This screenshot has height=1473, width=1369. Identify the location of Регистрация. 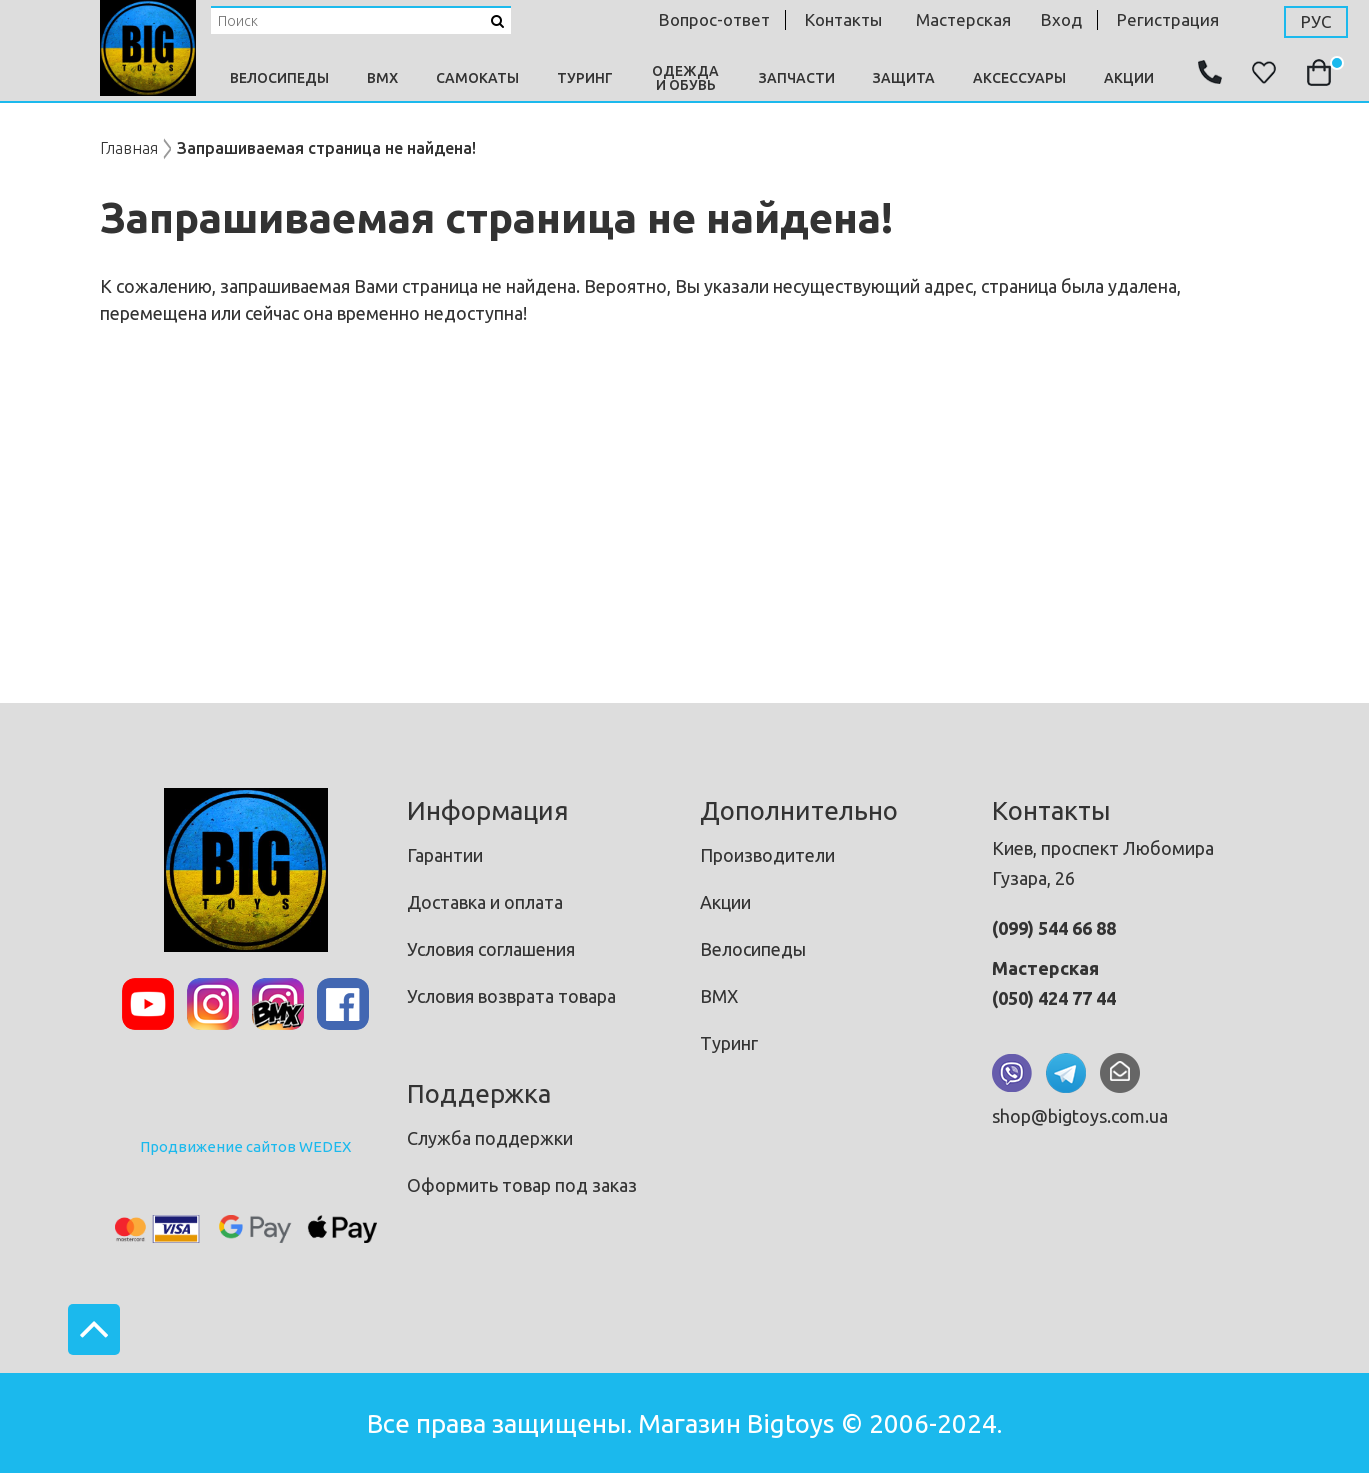
(1168, 19).